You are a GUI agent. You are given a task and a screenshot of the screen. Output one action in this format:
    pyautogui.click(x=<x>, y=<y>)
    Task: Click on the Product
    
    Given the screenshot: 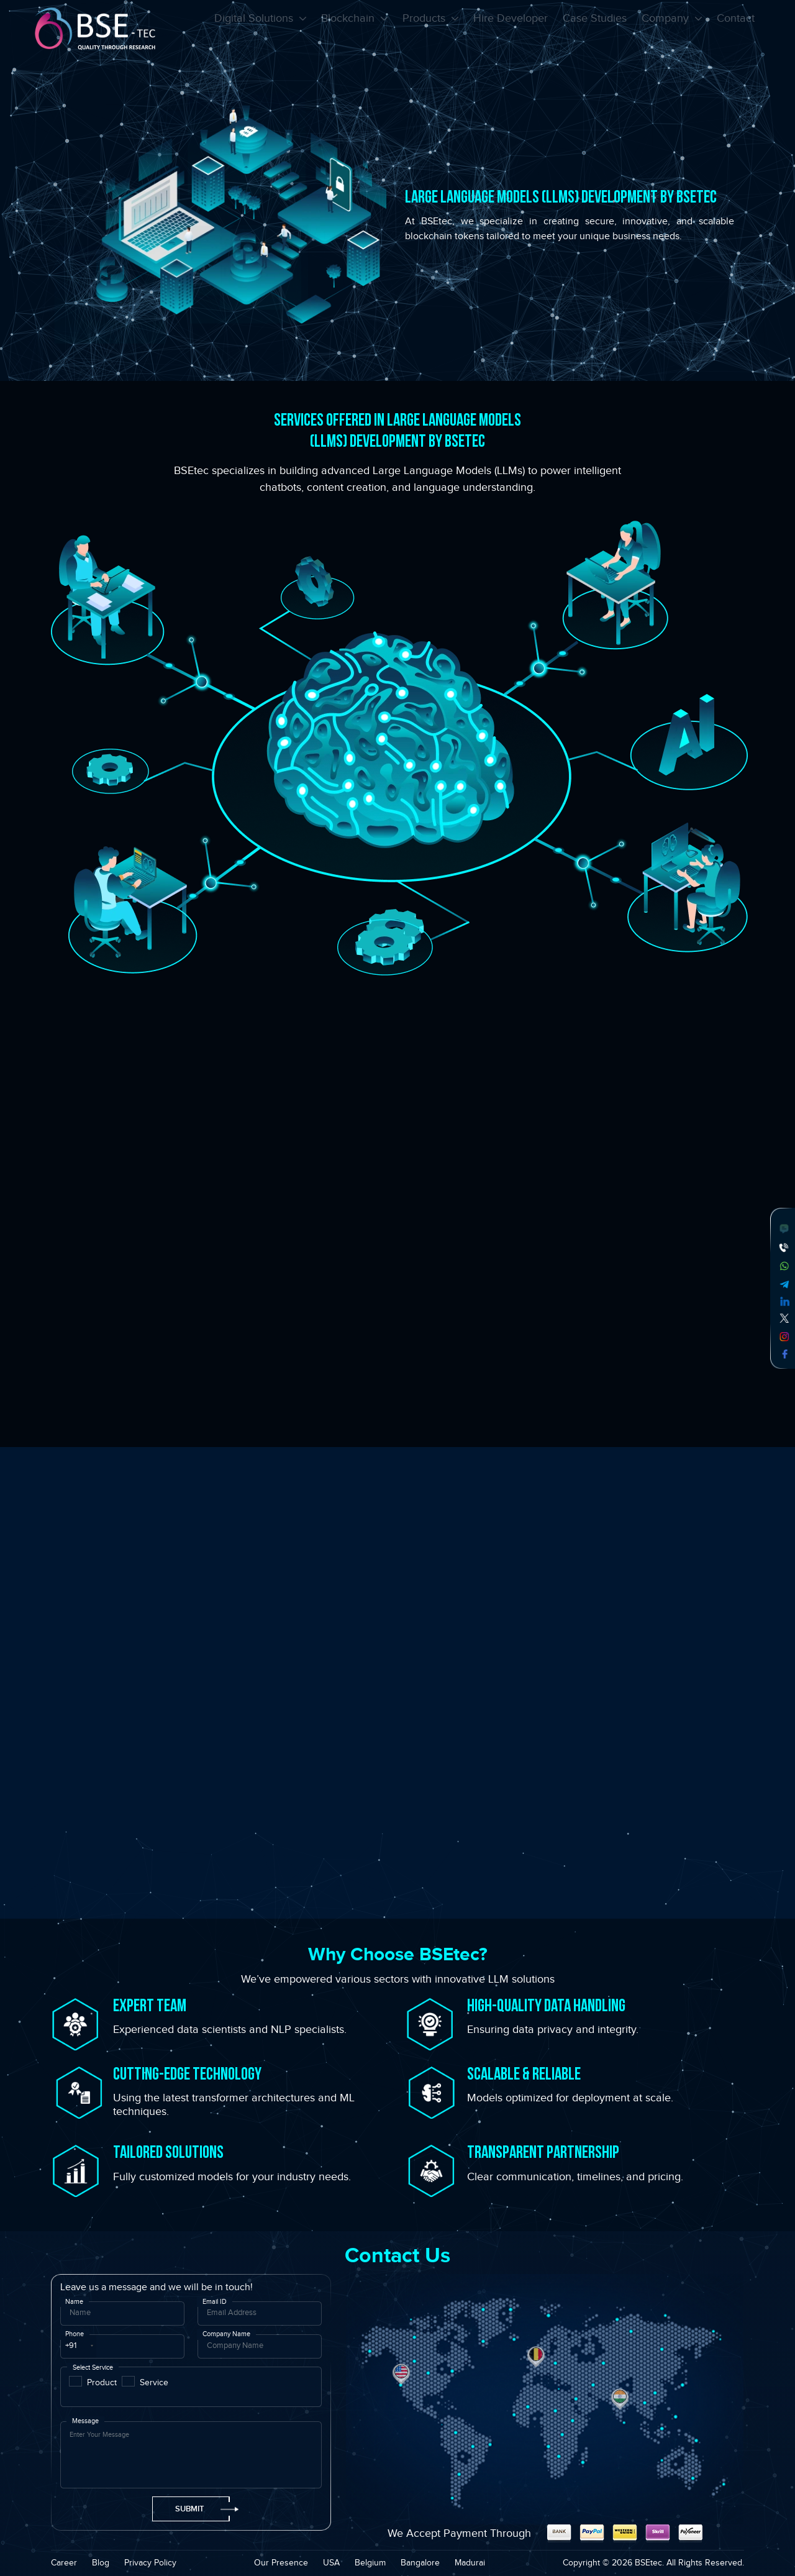 What is the action you would take?
    pyautogui.click(x=102, y=2382)
    